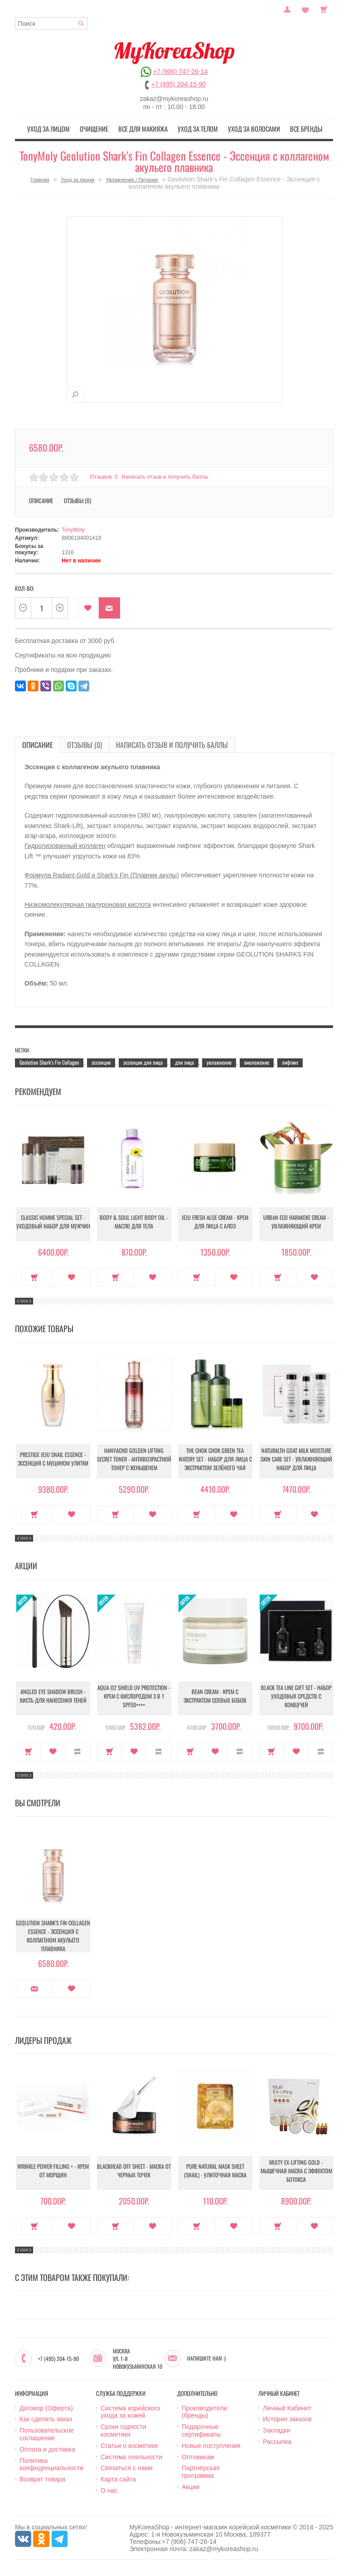 Image resolution: width=348 pixels, height=2576 pixels. Describe the element at coordinates (51, 2462) in the screenshot. I see `Политика конфиденциальности` at that location.